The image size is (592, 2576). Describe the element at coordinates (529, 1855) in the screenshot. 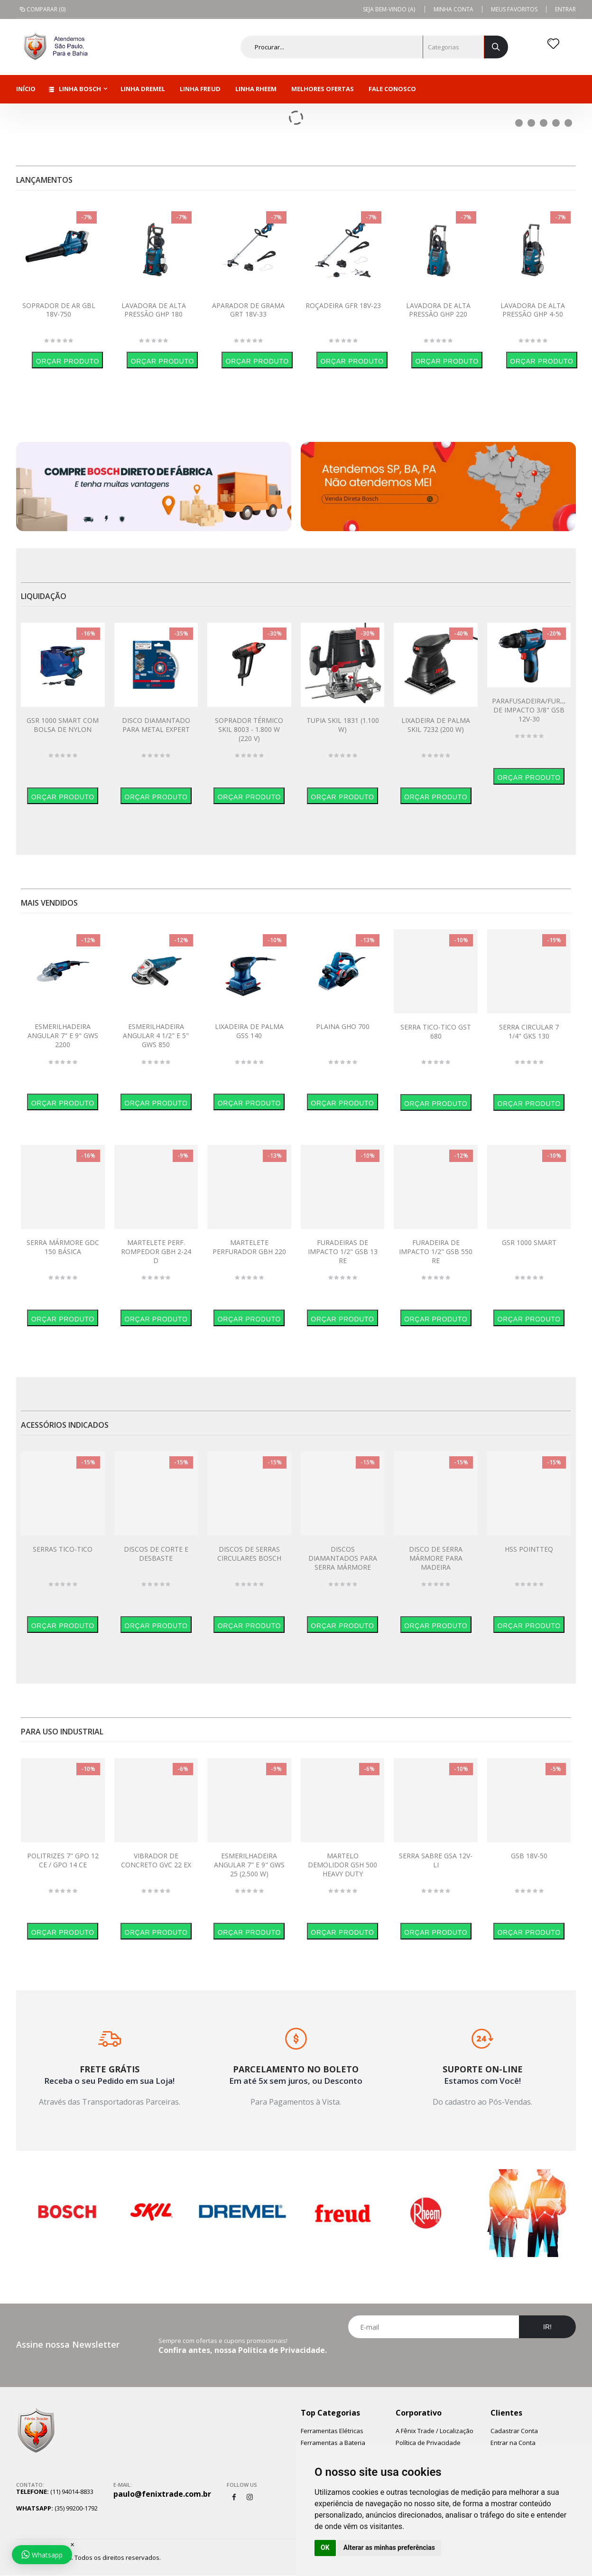

I see `GSB 18V-50` at that location.